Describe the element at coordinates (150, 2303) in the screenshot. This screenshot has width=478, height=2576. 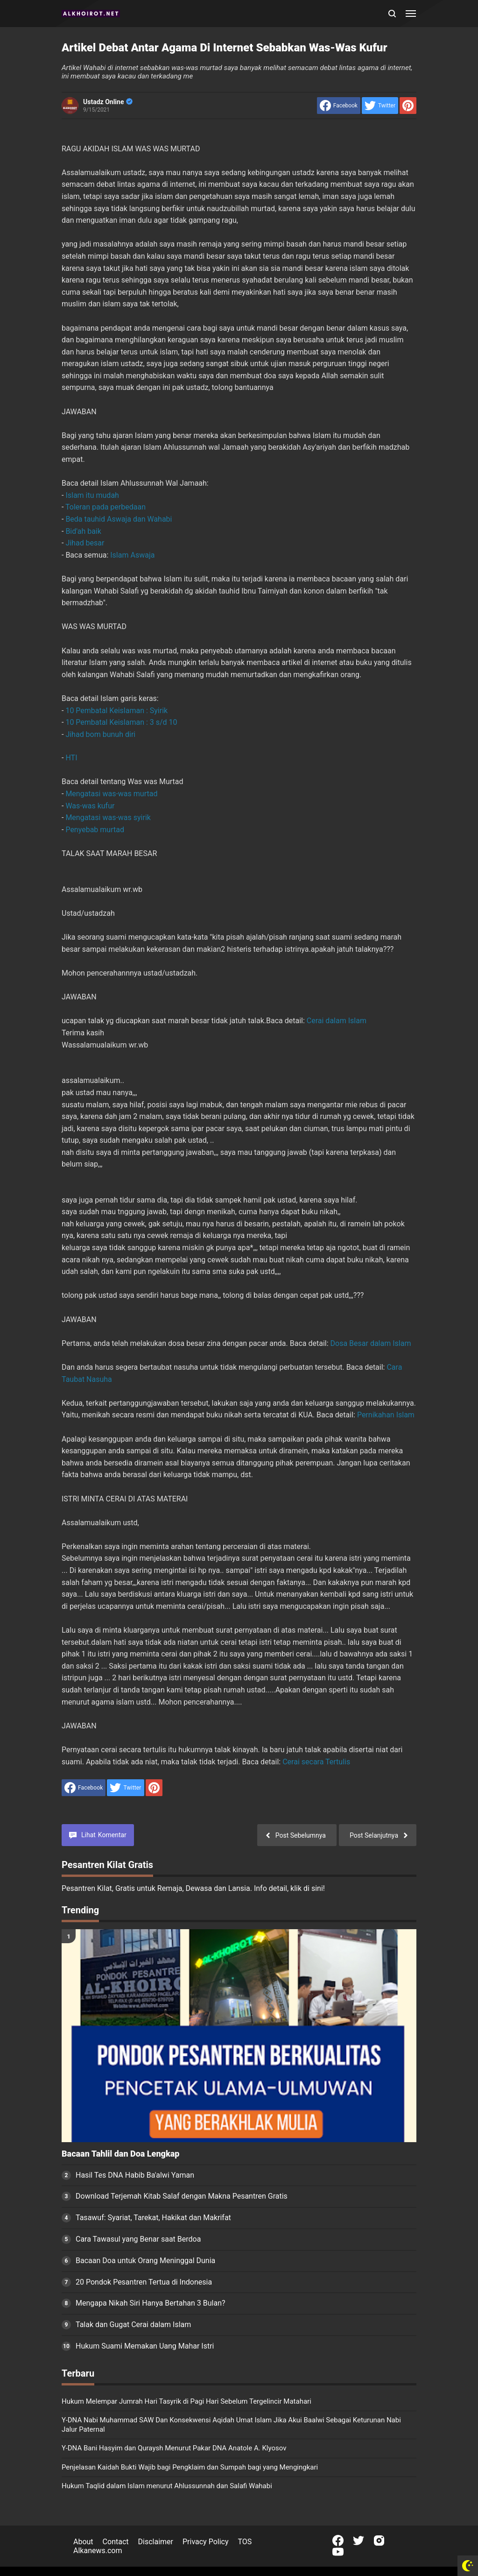
I see `Mengapa Nikah Siri Hanya Bertahan 3 Bulan?` at that location.